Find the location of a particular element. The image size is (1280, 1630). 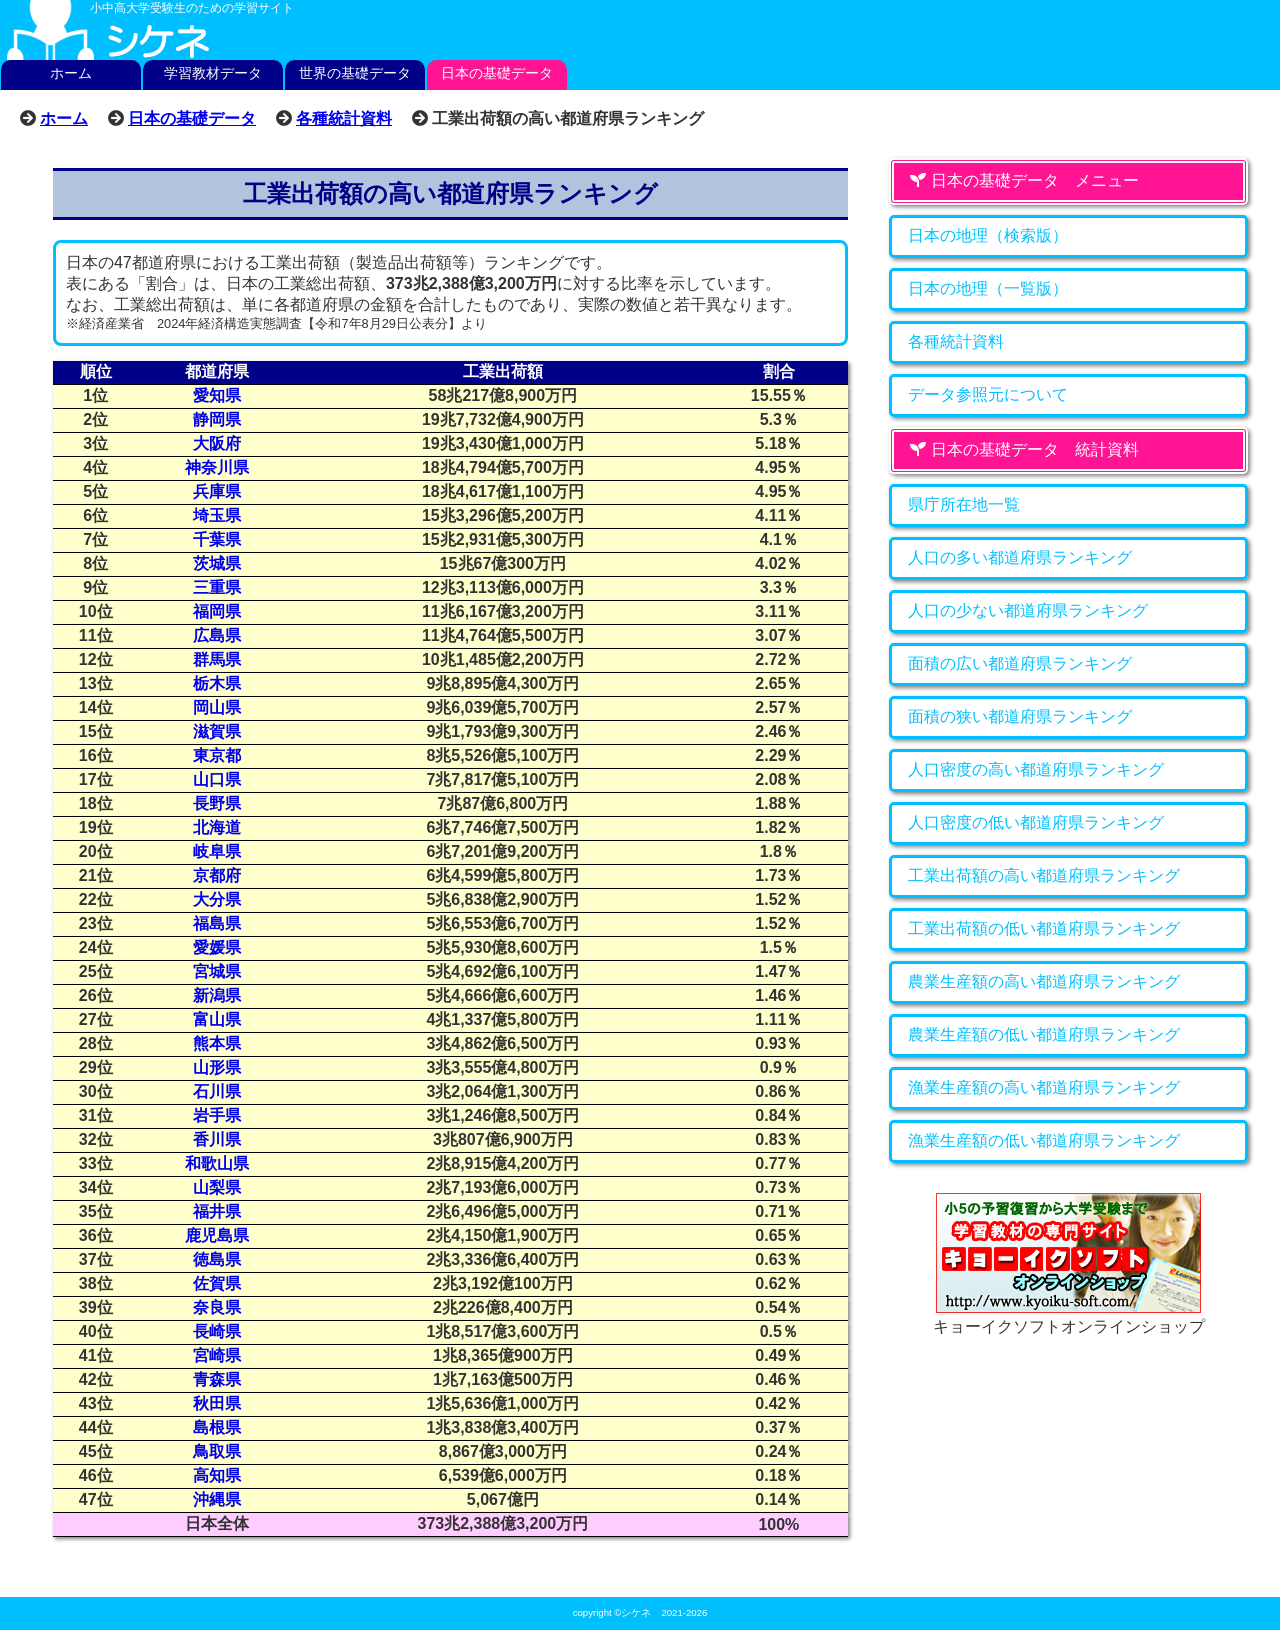

秋田県 is located at coordinates (217, 1403).